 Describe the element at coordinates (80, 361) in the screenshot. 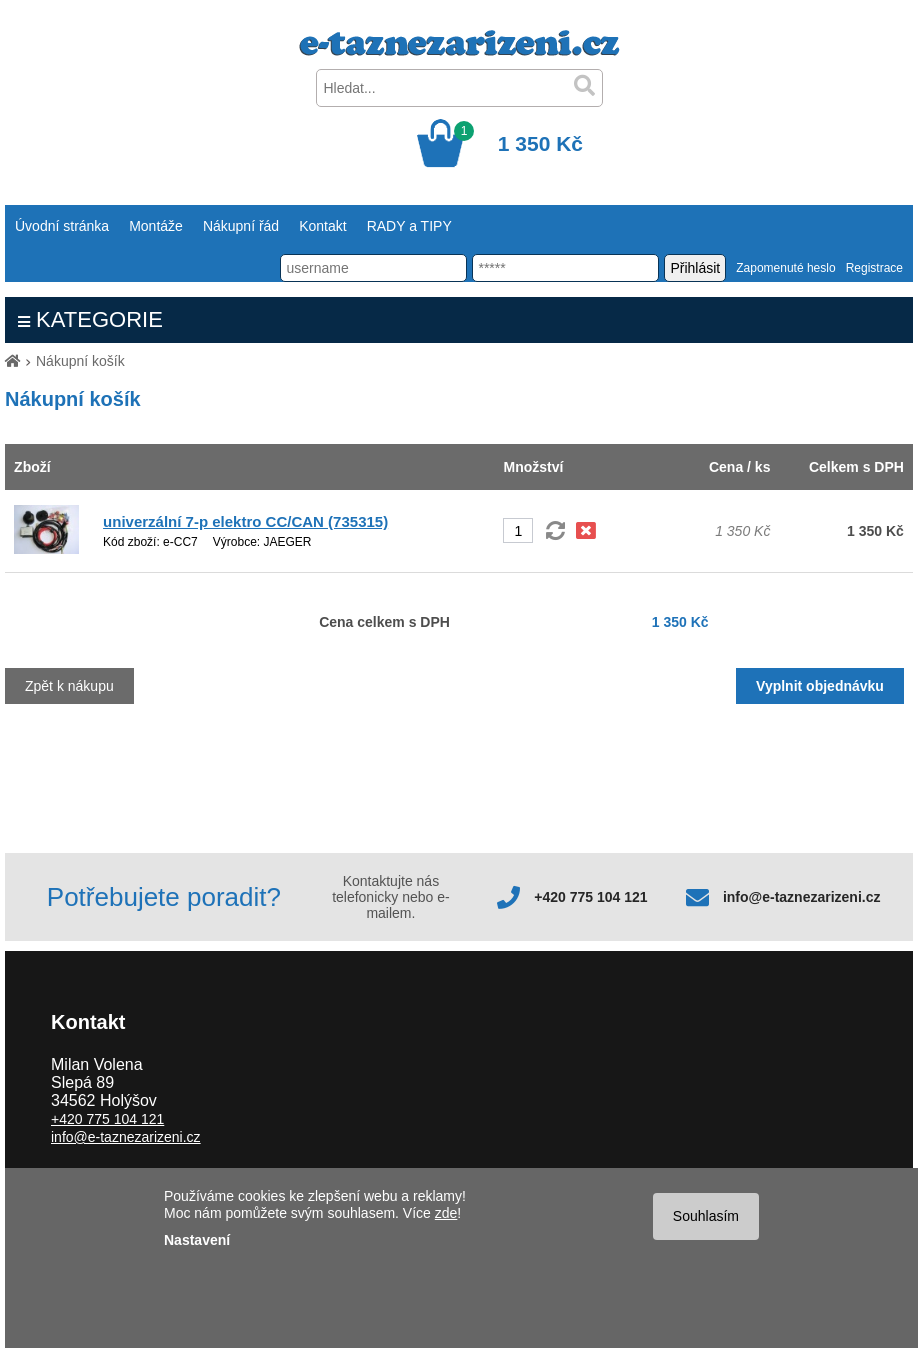

I see `Nákupní košík` at that location.